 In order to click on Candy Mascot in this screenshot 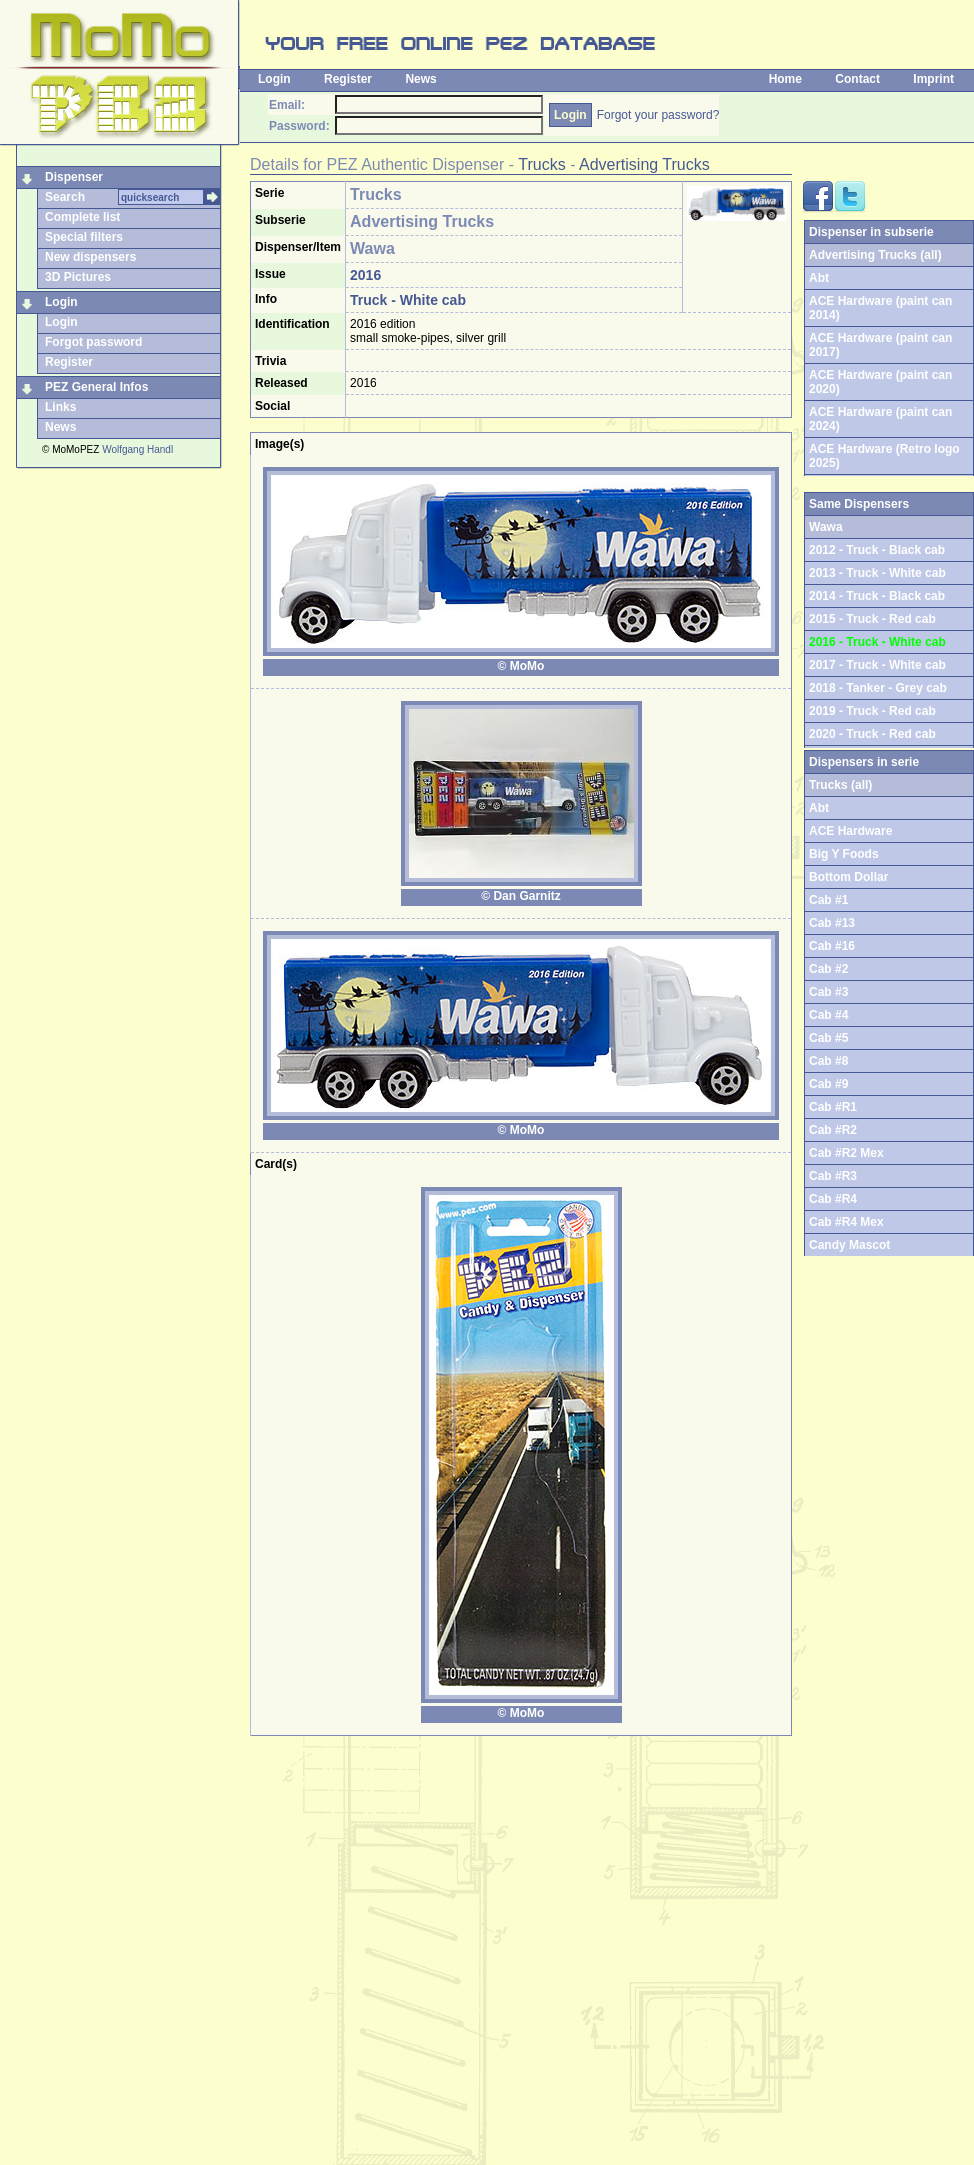, I will do `click(849, 1245)`.